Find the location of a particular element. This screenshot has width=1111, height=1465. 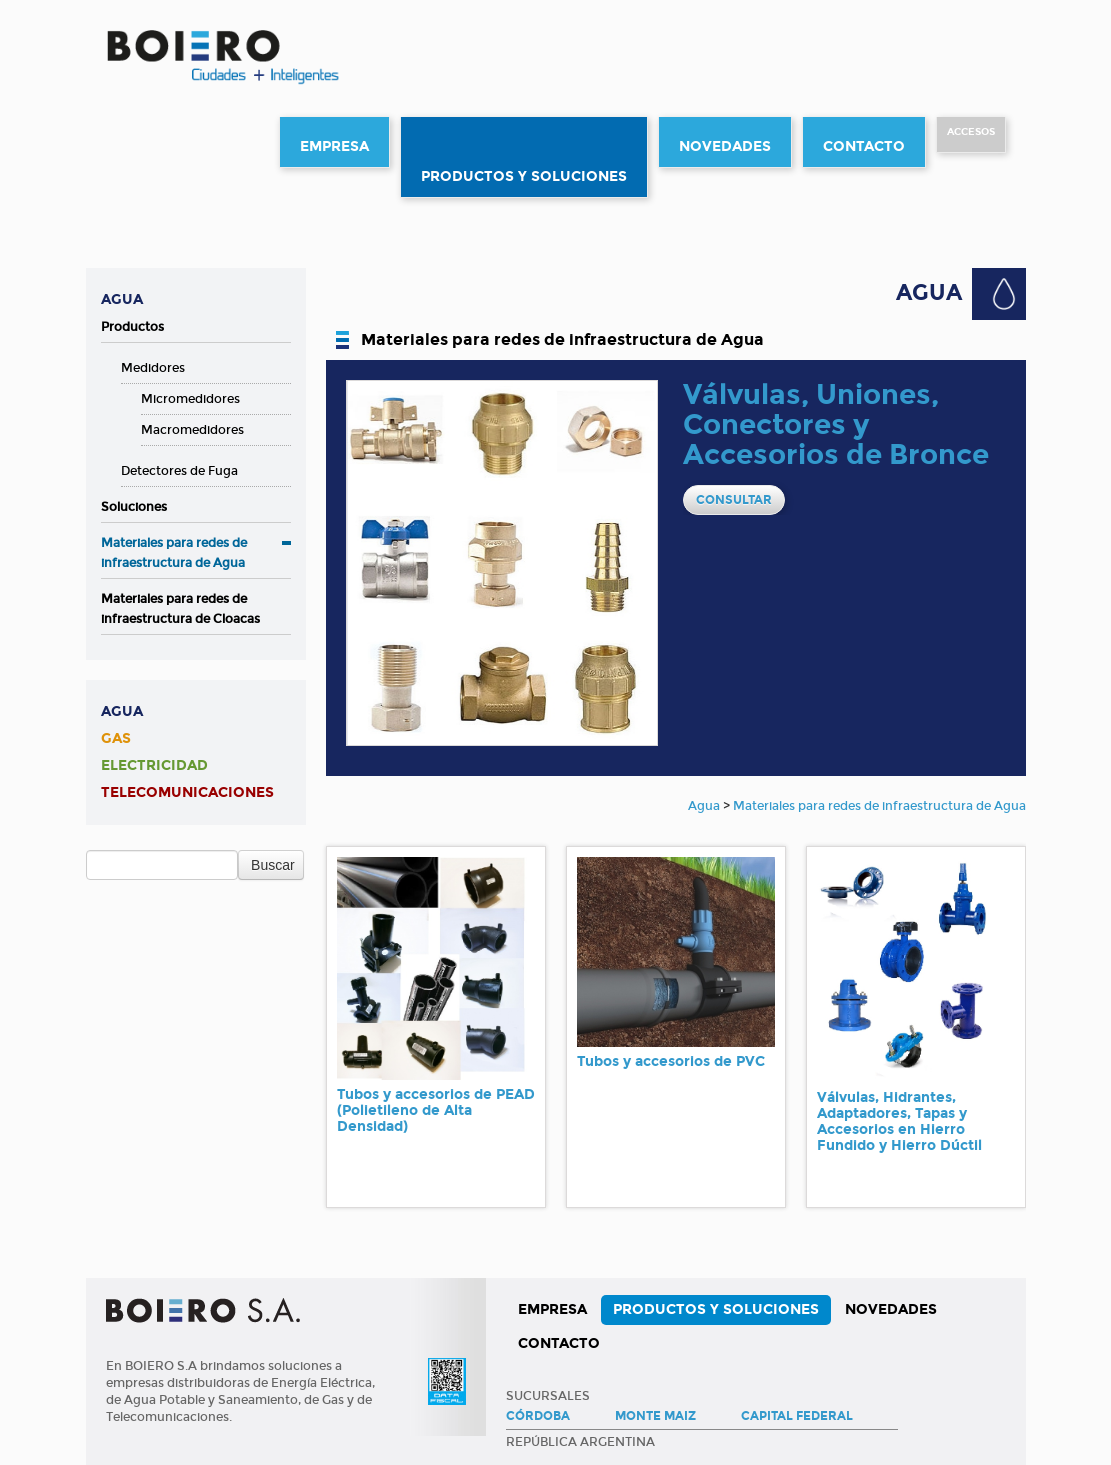

Buscar is located at coordinates (273, 865).